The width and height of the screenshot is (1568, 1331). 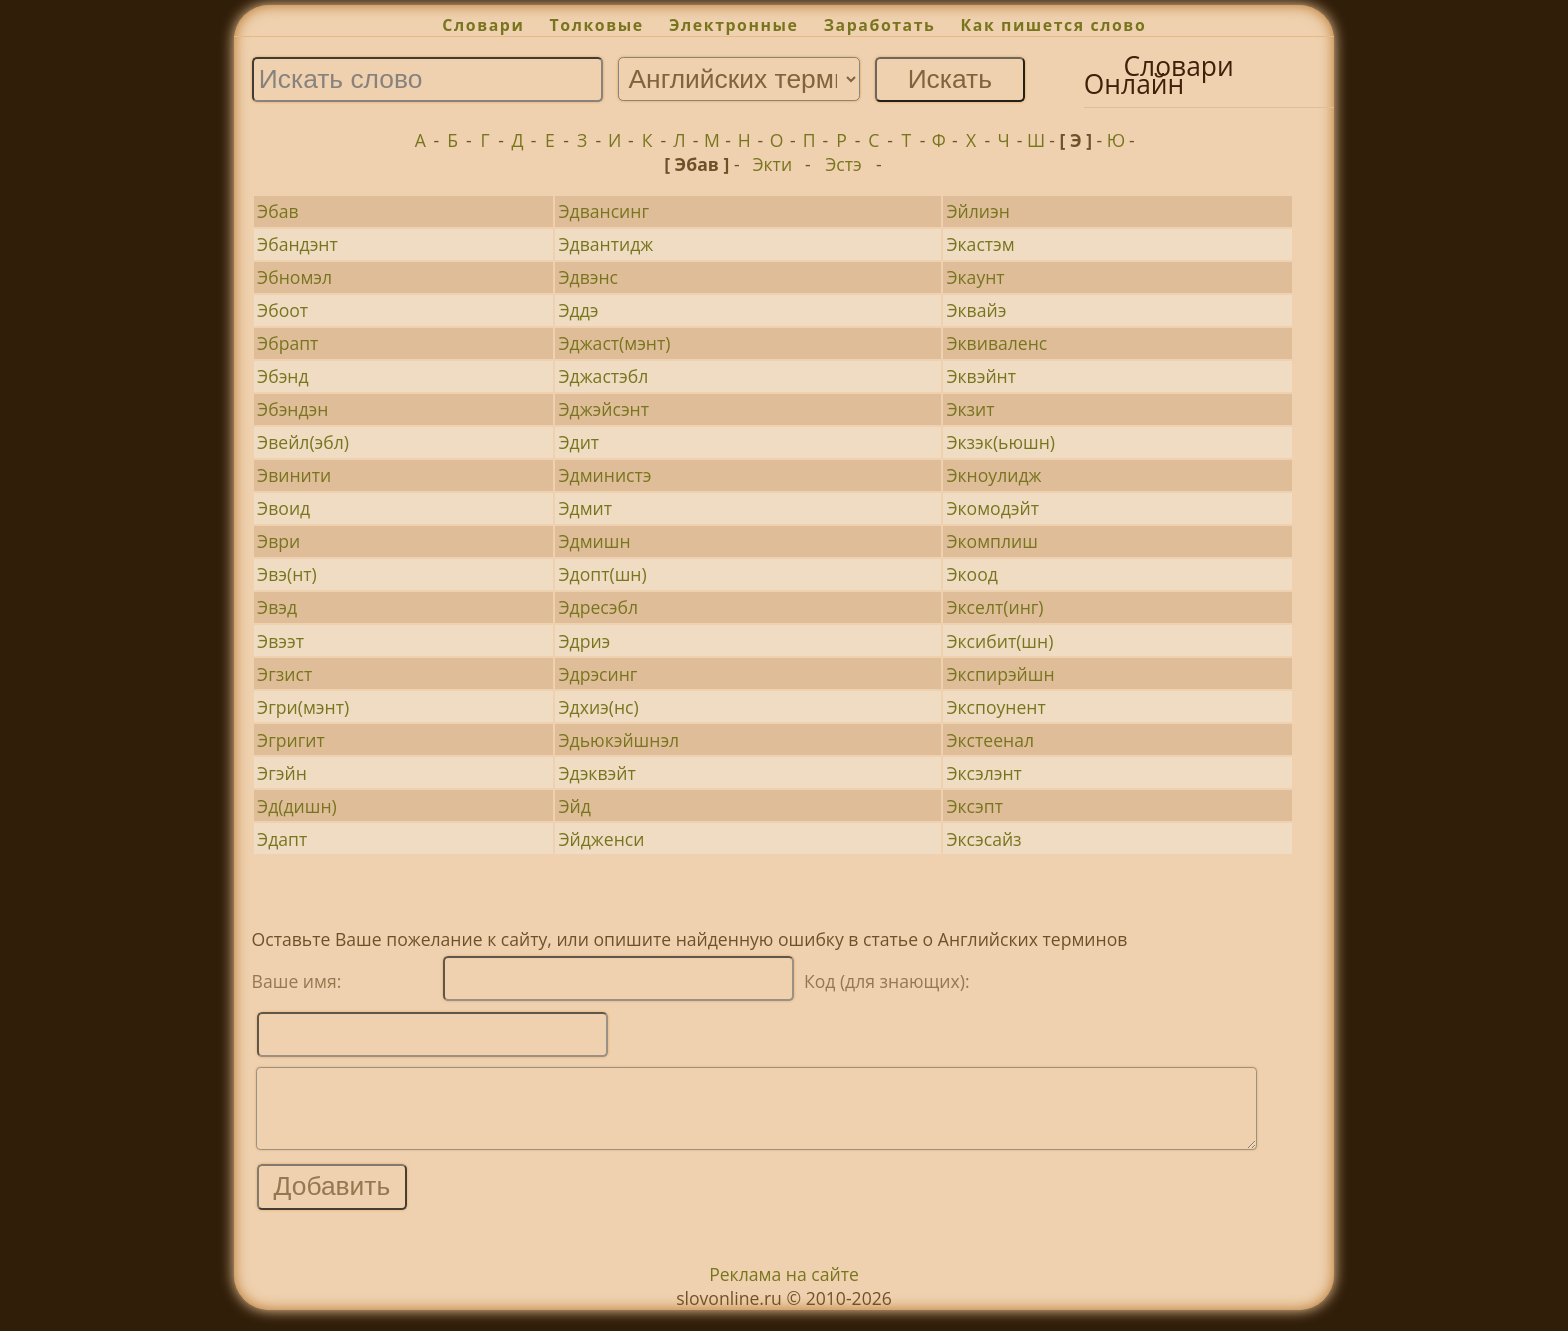 I want to click on Эдресэбл, so click(x=598, y=607).